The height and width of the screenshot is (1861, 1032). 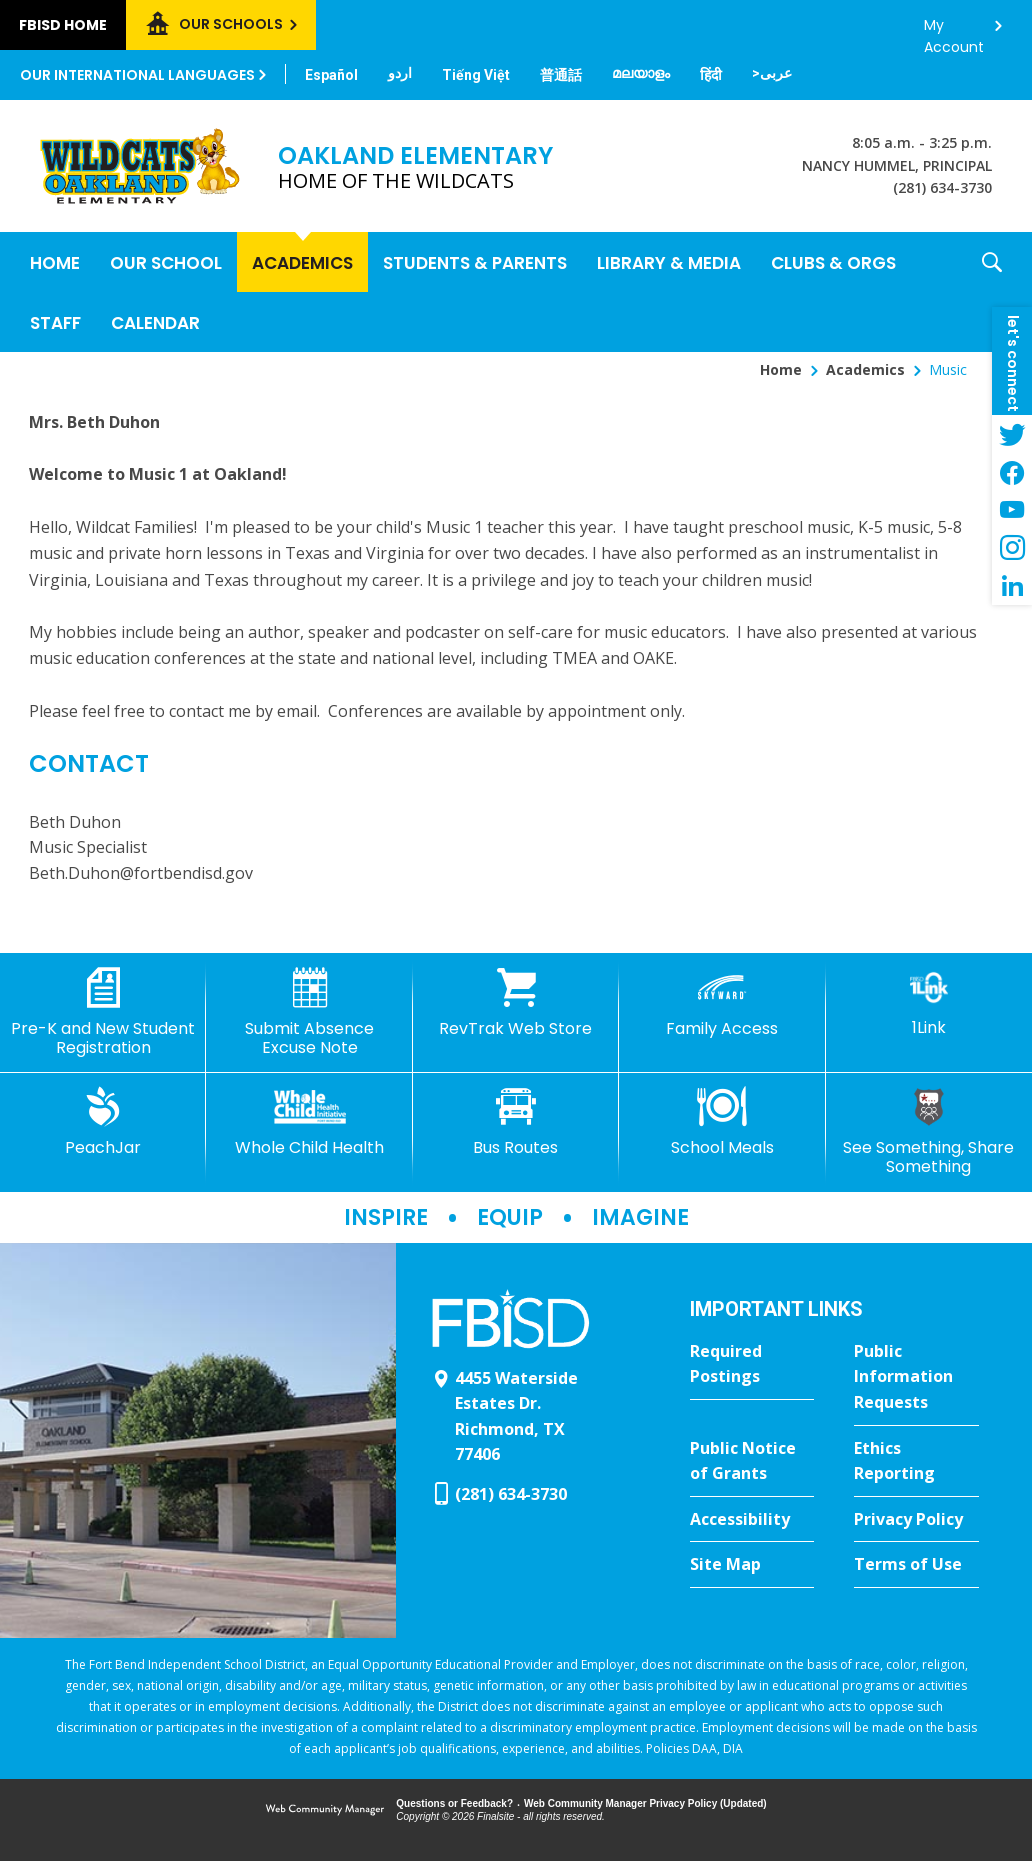 What do you see at coordinates (954, 30) in the screenshot?
I see `My Account [button]` at bounding box center [954, 30].